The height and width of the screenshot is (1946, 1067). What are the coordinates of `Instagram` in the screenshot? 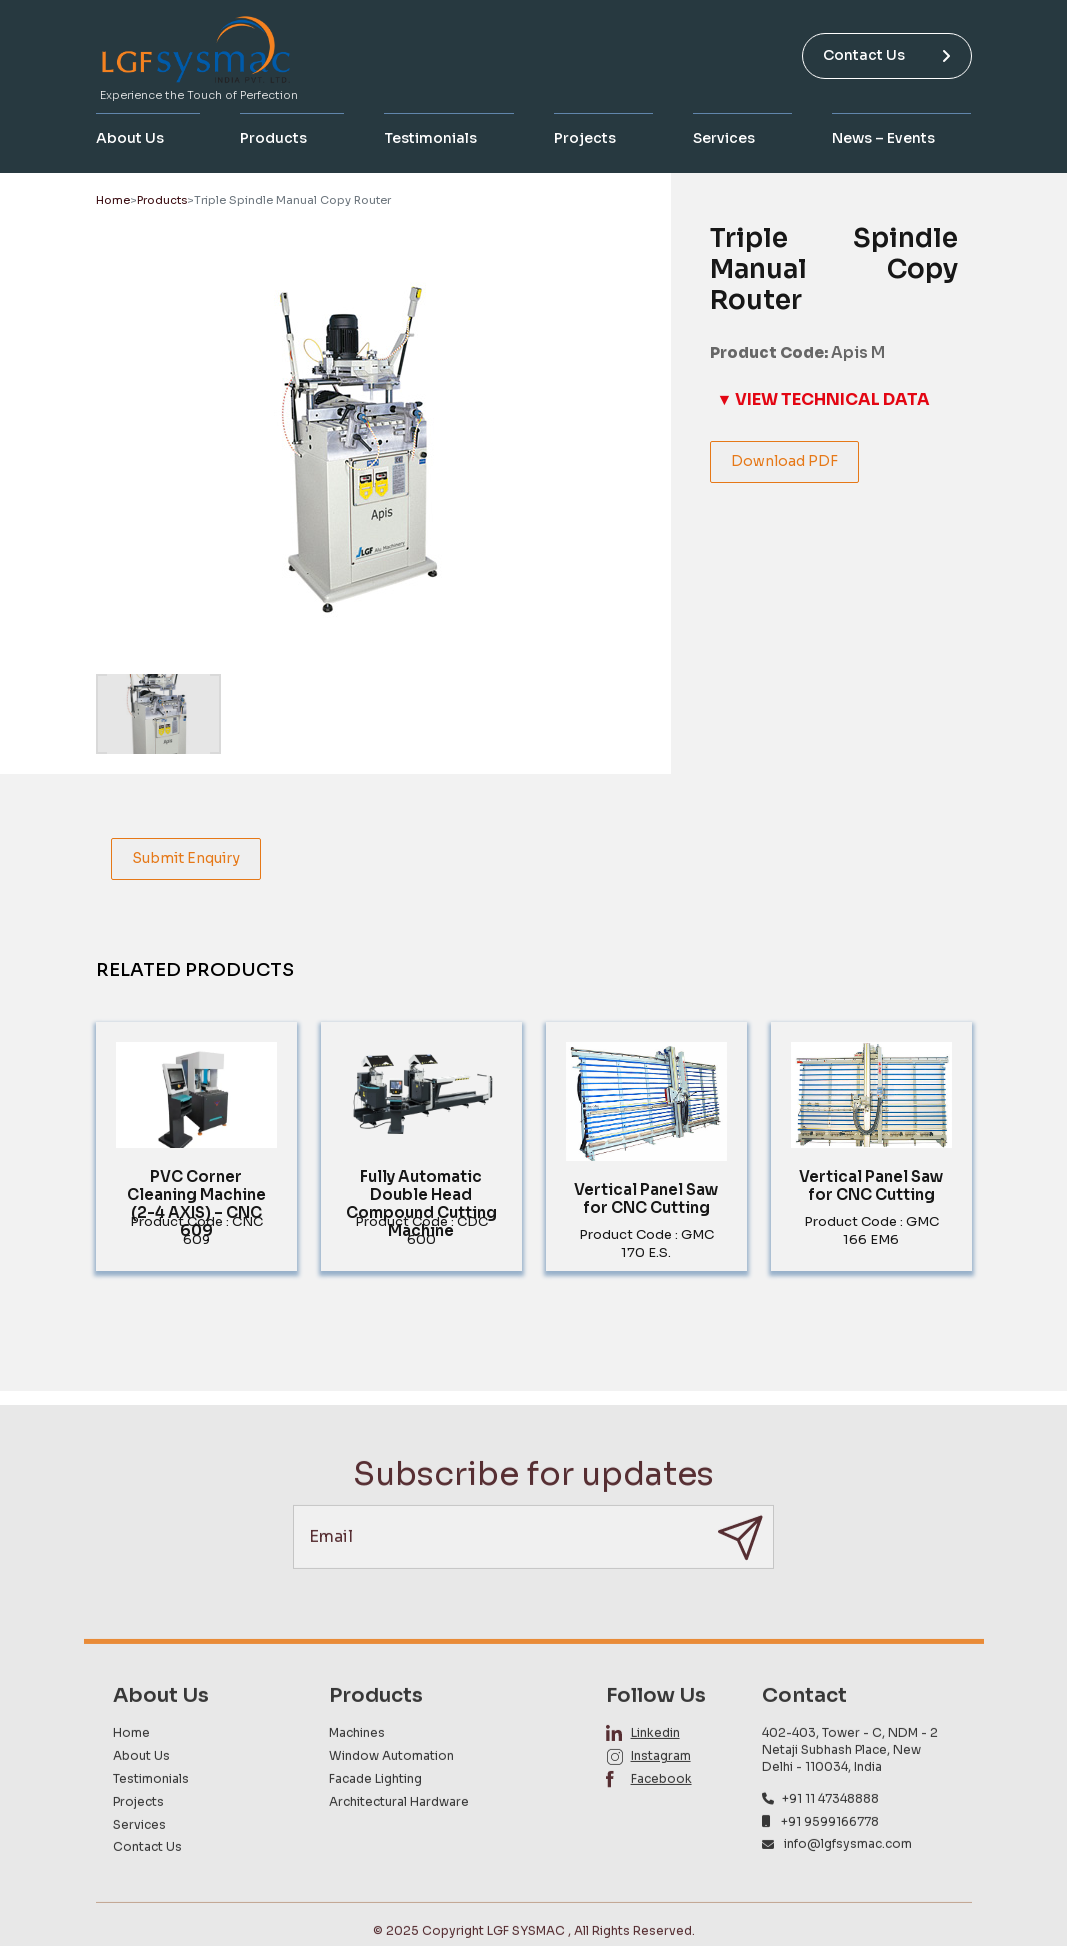 It's located at (661, 1797).